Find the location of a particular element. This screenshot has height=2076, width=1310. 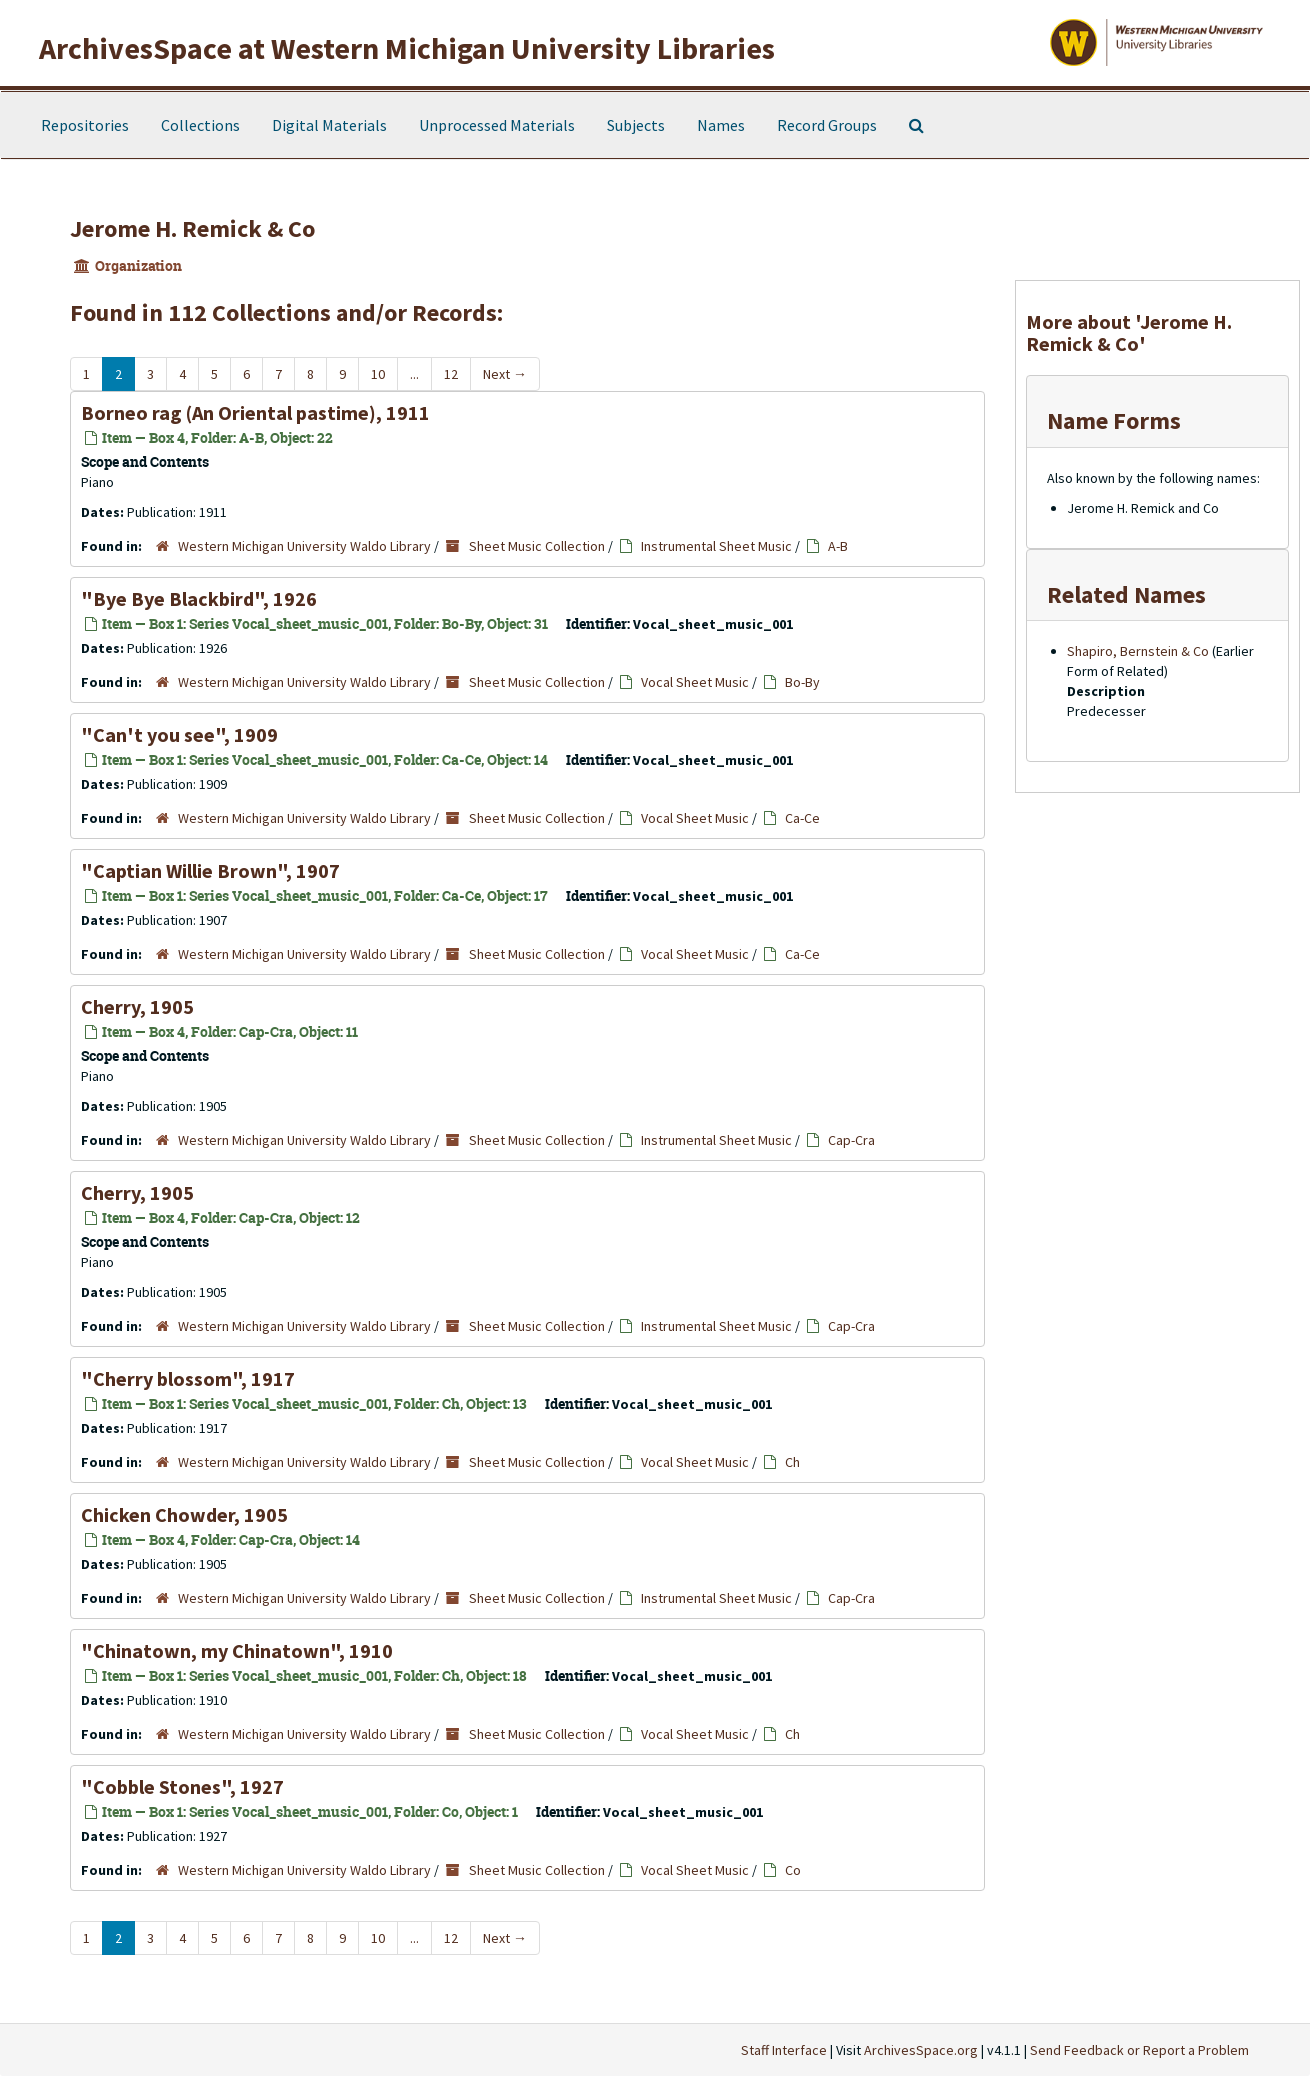

"Cobble Stones", 1927 is located at coordinates (182, 1786).